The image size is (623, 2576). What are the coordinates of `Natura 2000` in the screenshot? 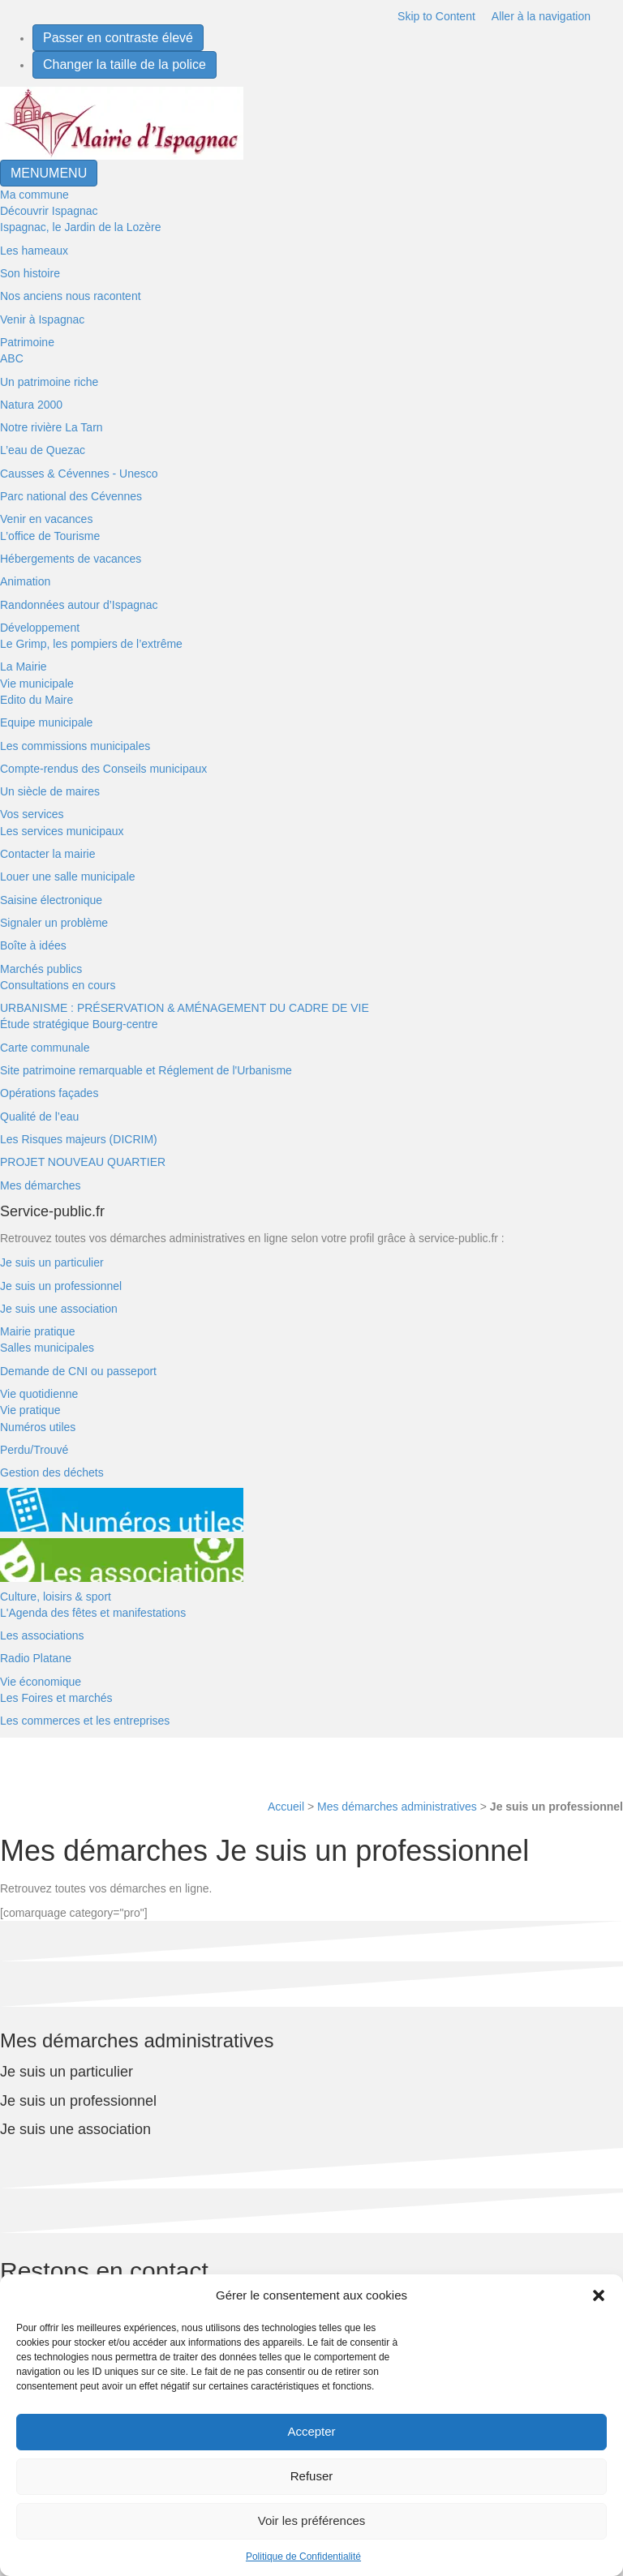 It's located at (31, 404).